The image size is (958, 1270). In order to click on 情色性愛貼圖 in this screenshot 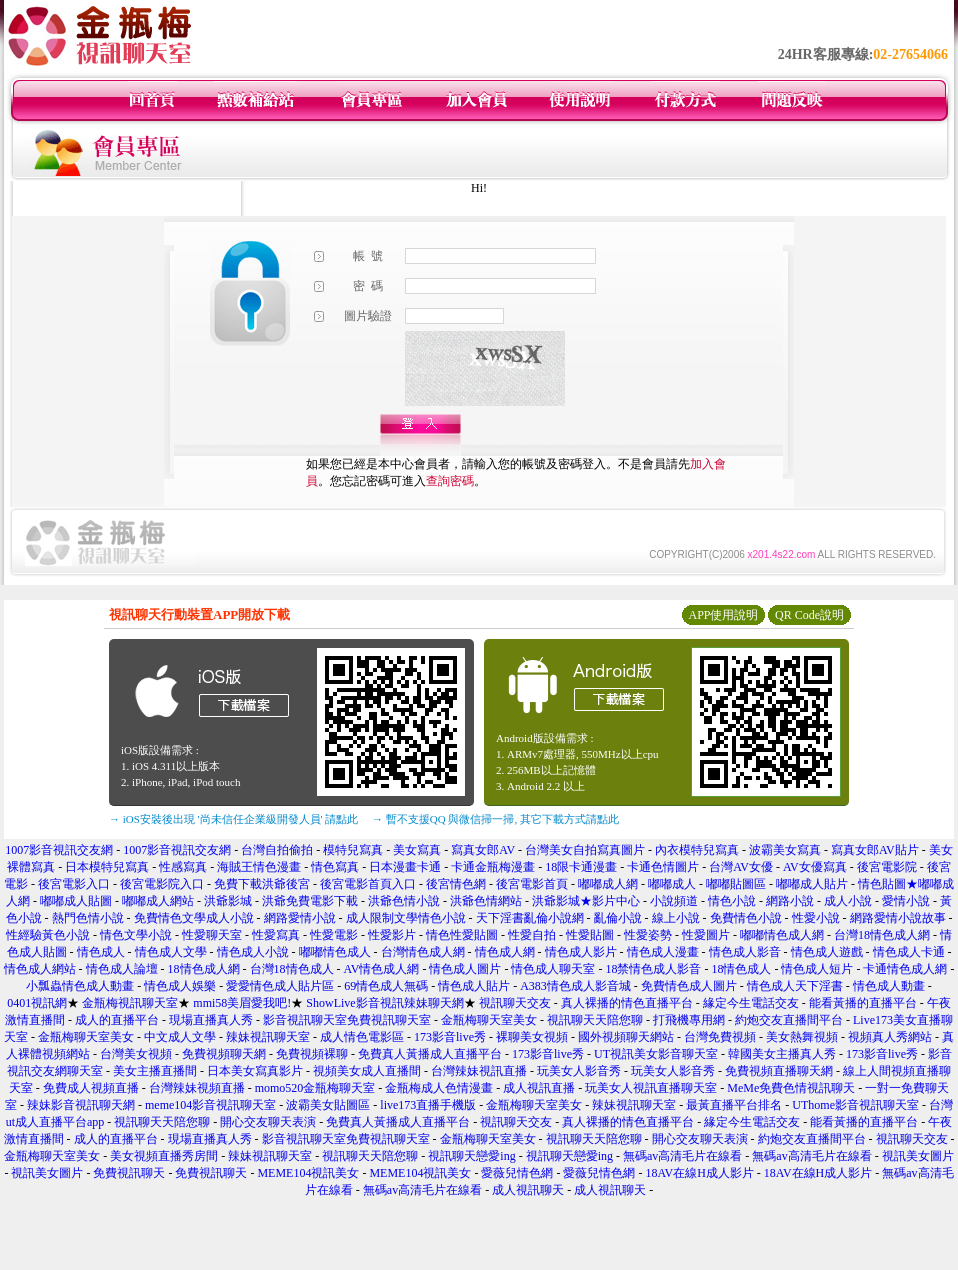, I will do `click(462, 935)`.